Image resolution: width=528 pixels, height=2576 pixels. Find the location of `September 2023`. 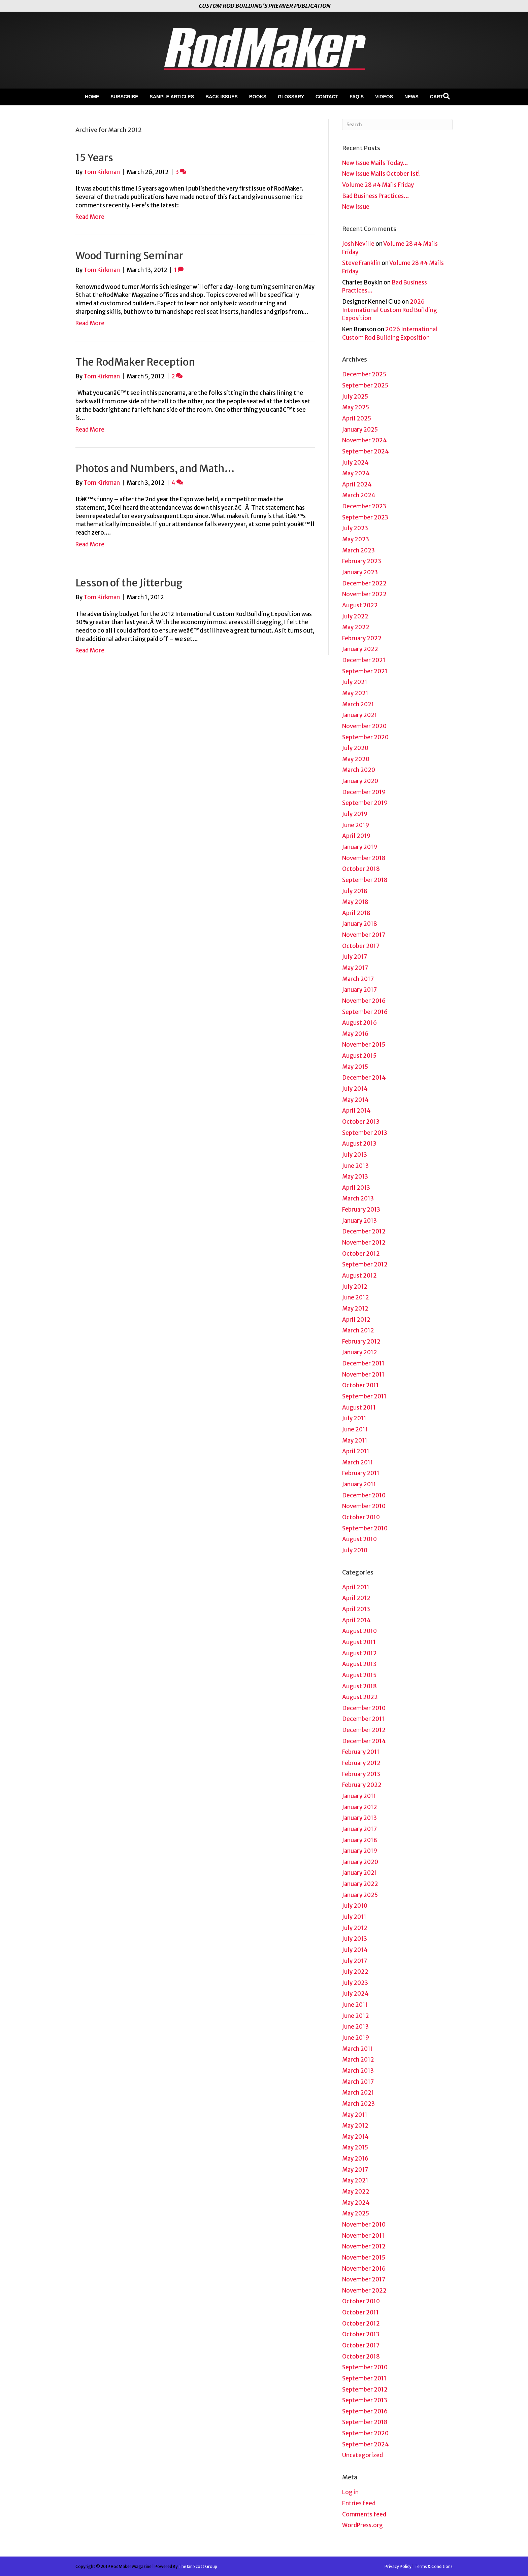

September 2023 is located at coordinates (365, 517).